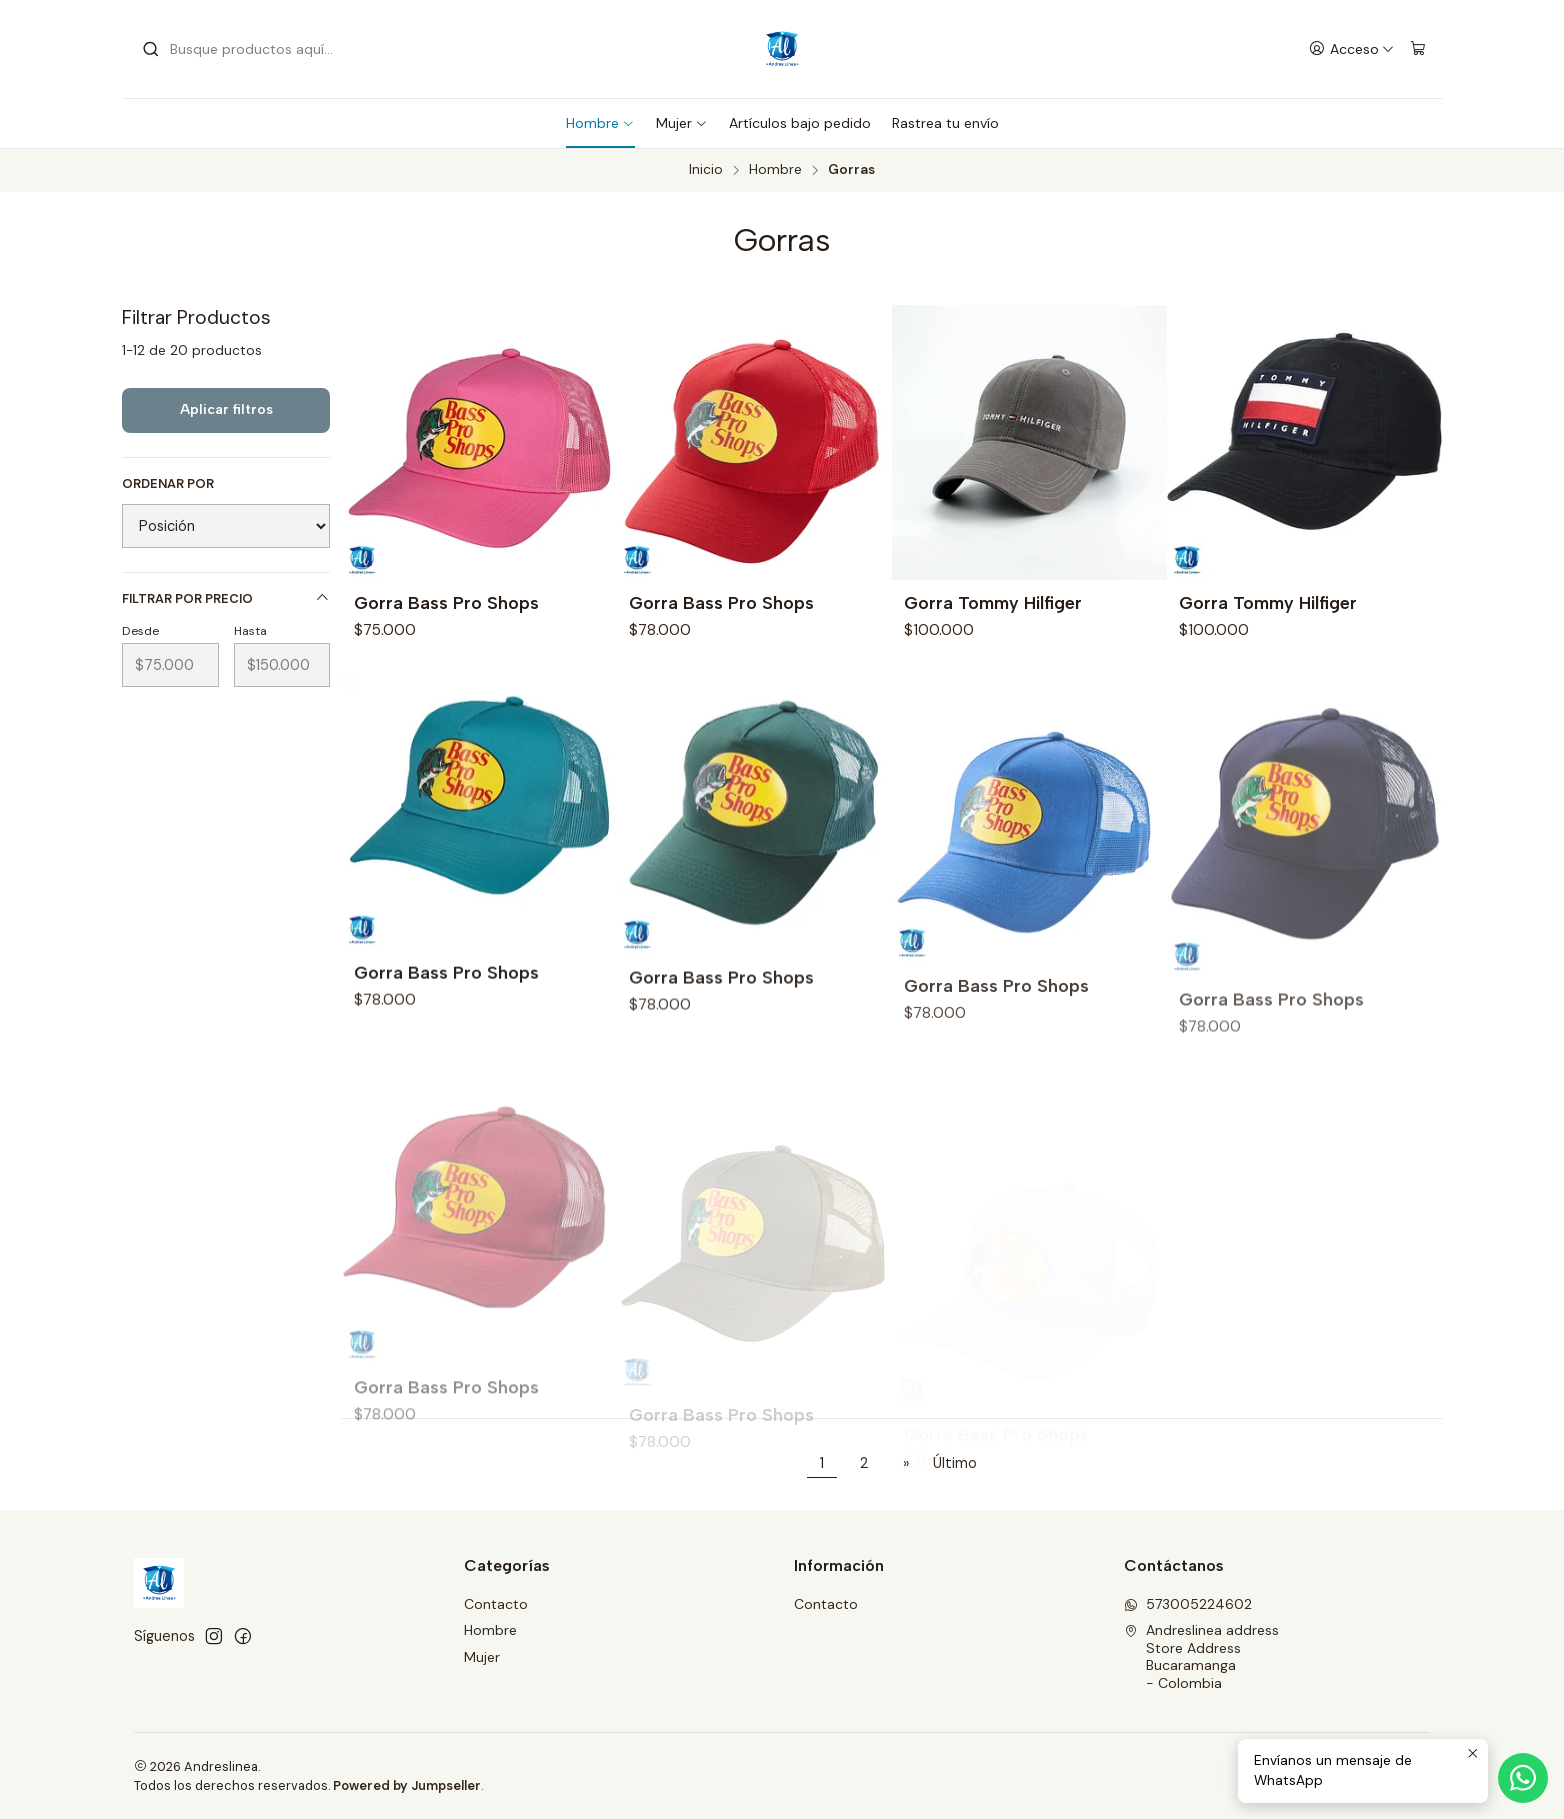  Describe the element at coordinates (226, 598) in the screenshot. I see `Filtrar por precio` at that location.